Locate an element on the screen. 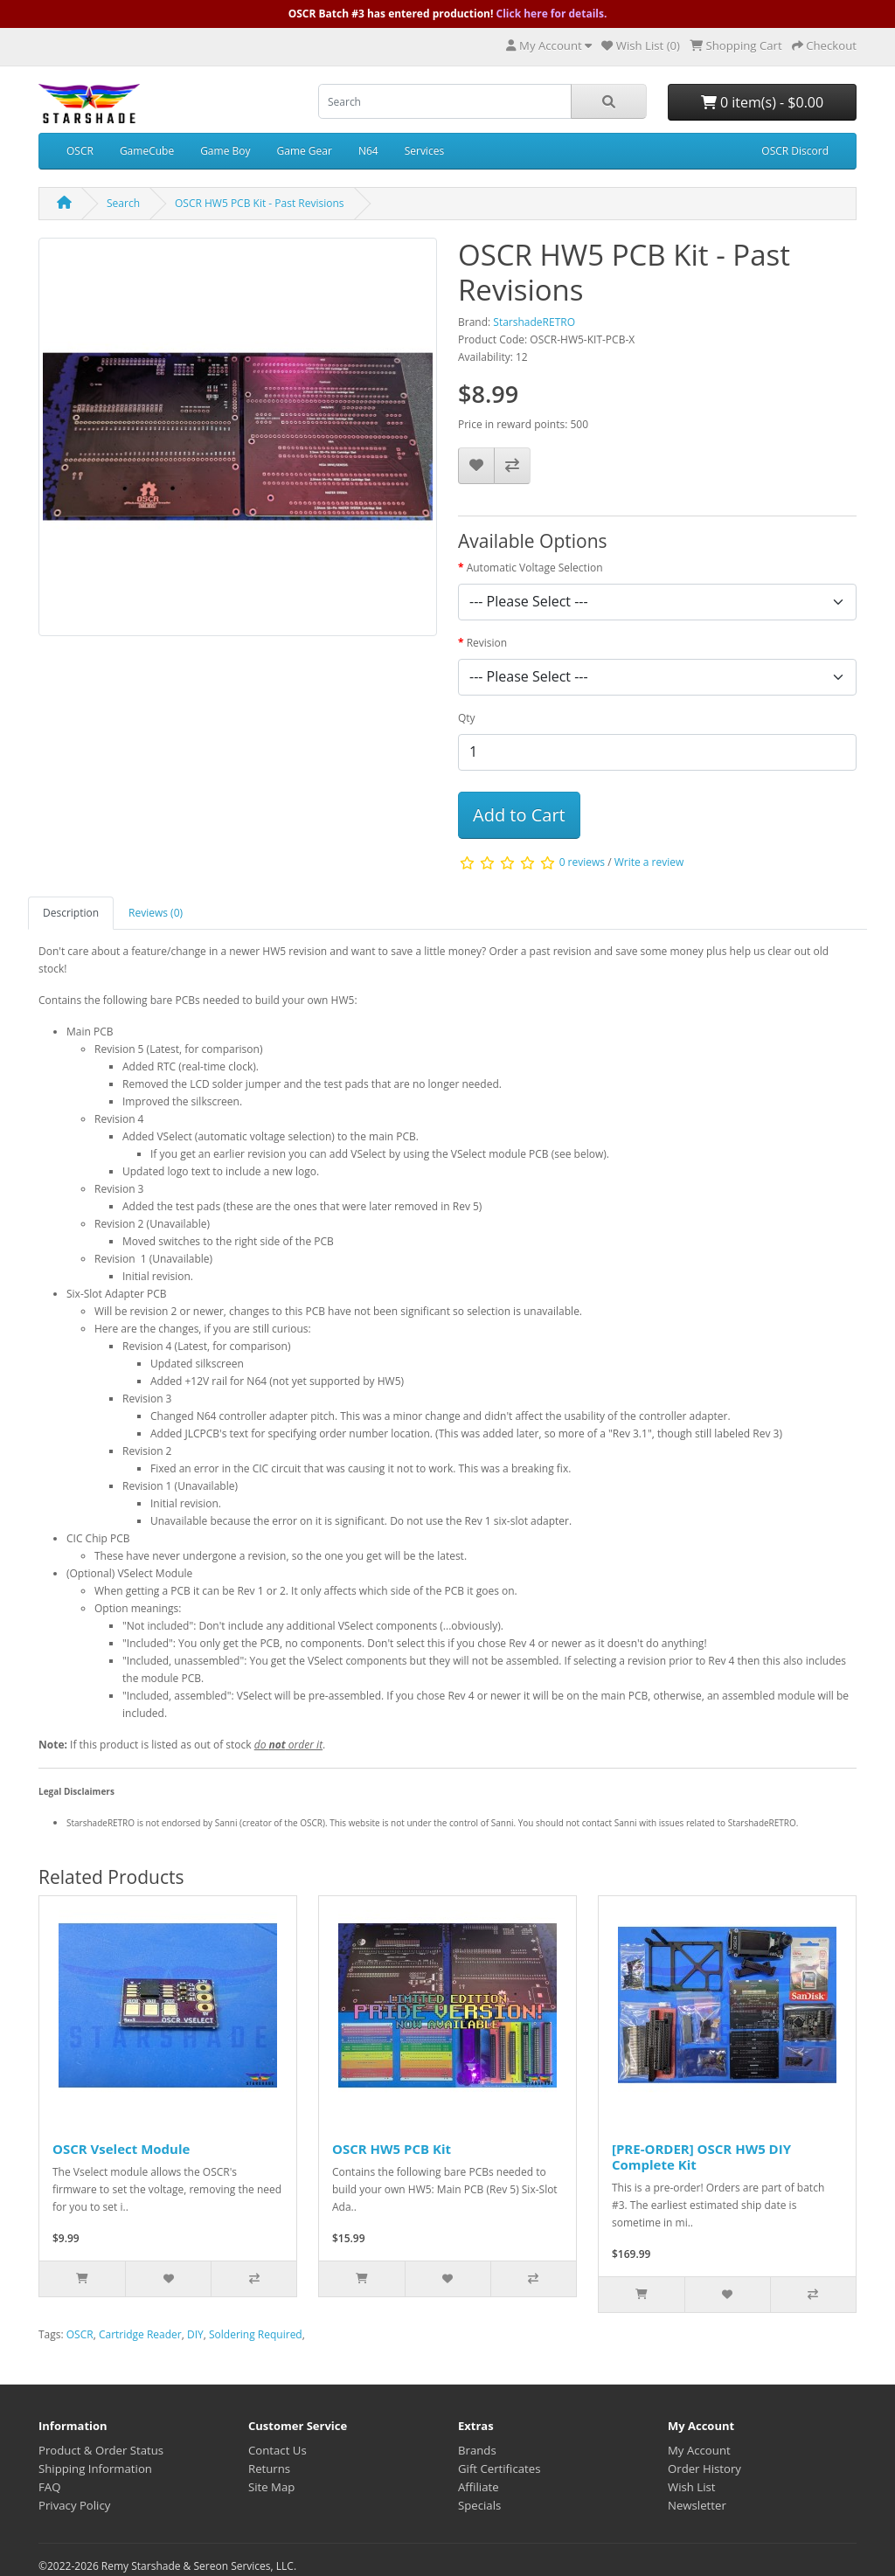  OSCR HW5 PCB Kit is located at coordinates (391, 2148).